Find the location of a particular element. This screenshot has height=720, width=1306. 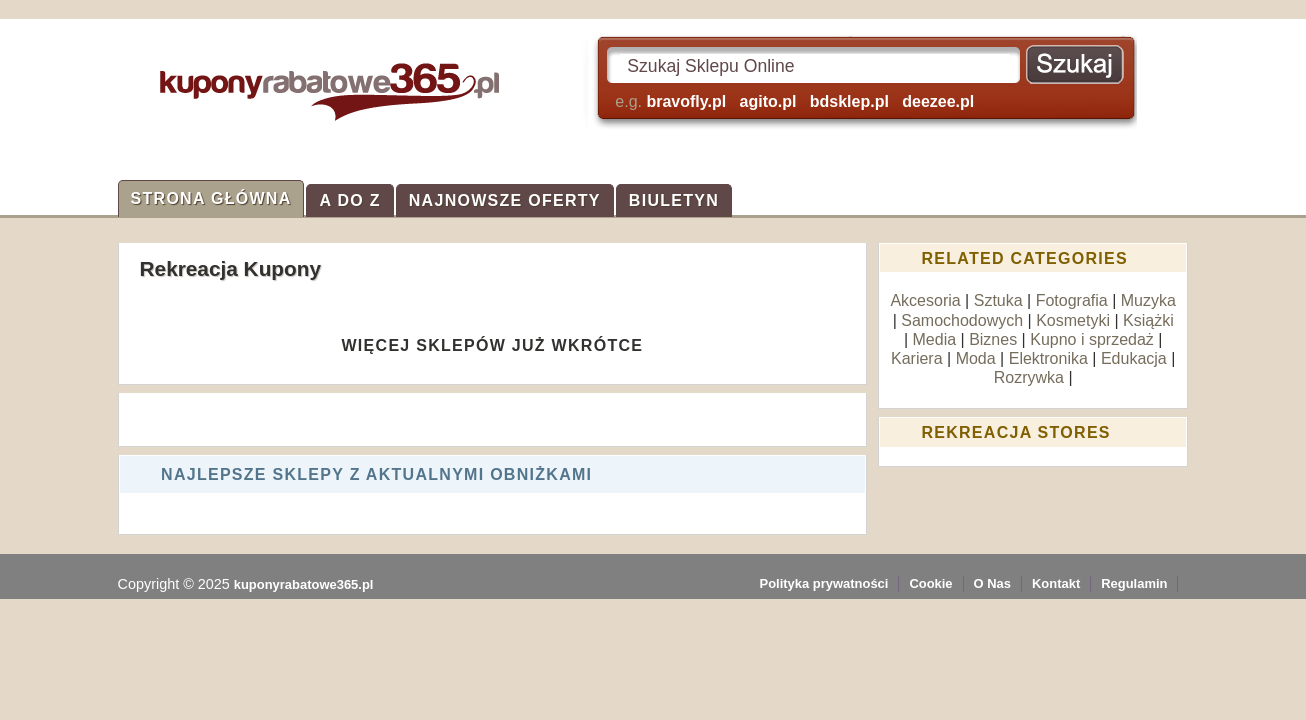

A do Z is located at coordinates (349, 200).